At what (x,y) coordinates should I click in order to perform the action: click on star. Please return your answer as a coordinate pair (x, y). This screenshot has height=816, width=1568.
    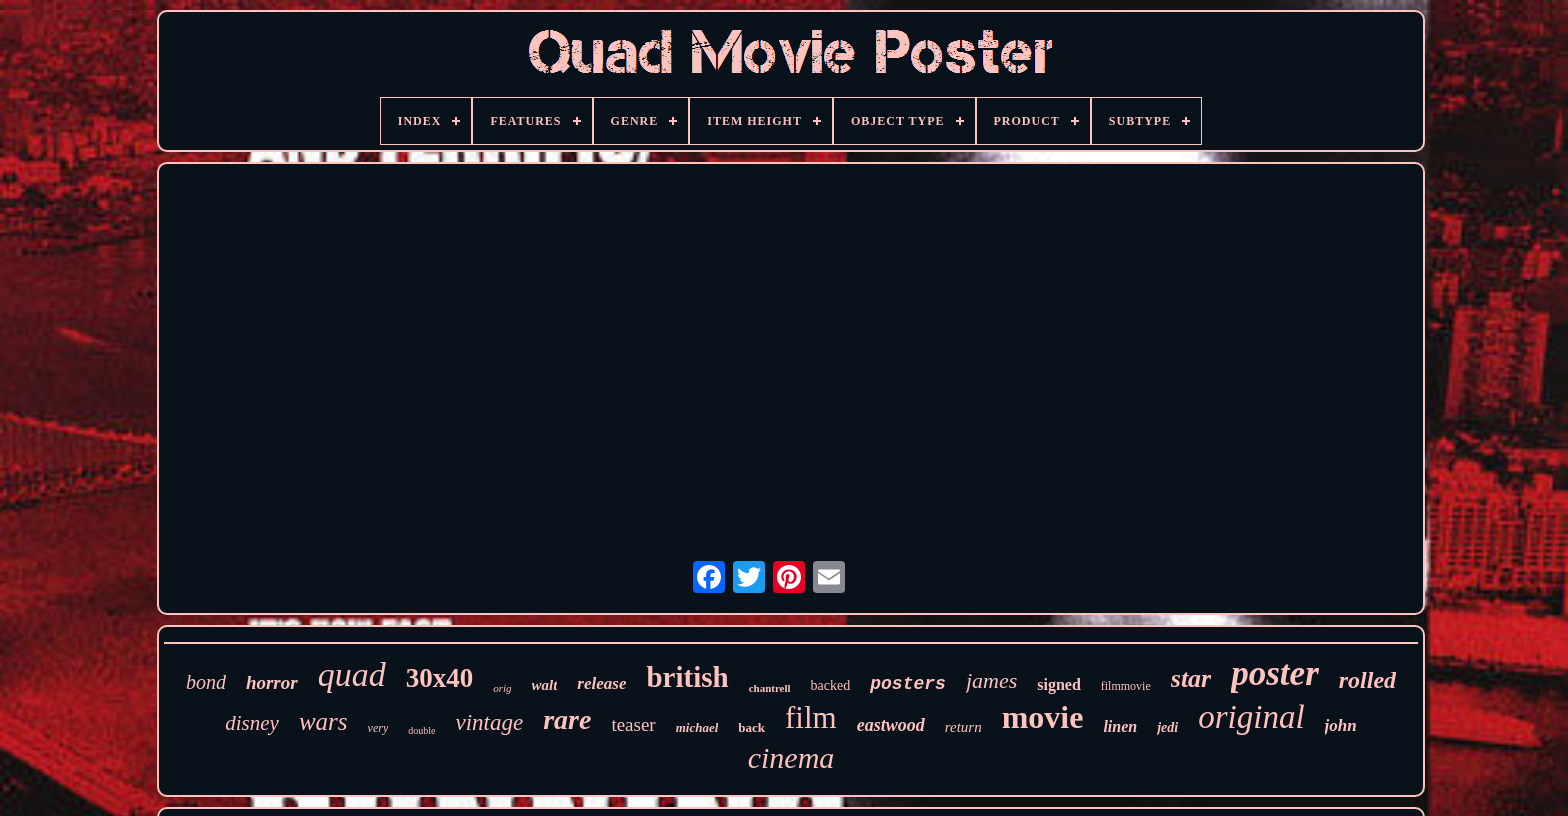
    Looking at the image, I should click on (1191, 678).